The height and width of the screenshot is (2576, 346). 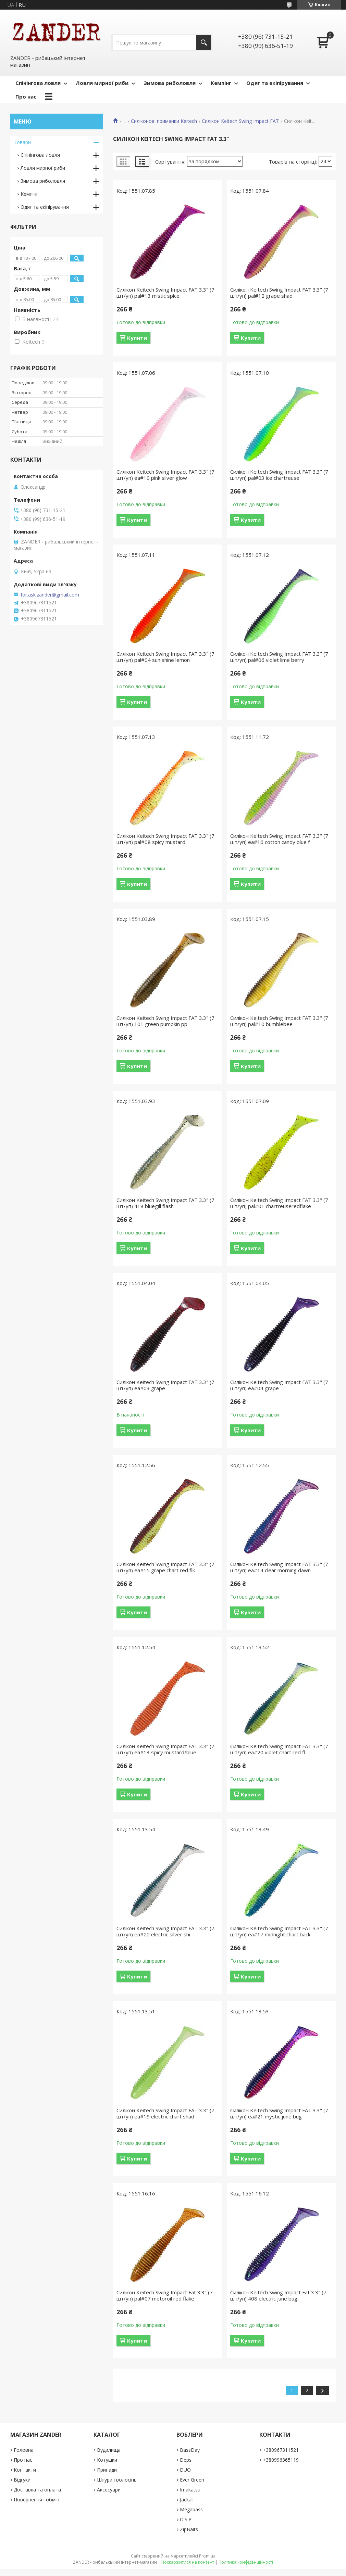 What do you see at coordinates (117, 2479) in the screenshot?
I see `Шнури і волосінь` at bounding box center [117, 2479].